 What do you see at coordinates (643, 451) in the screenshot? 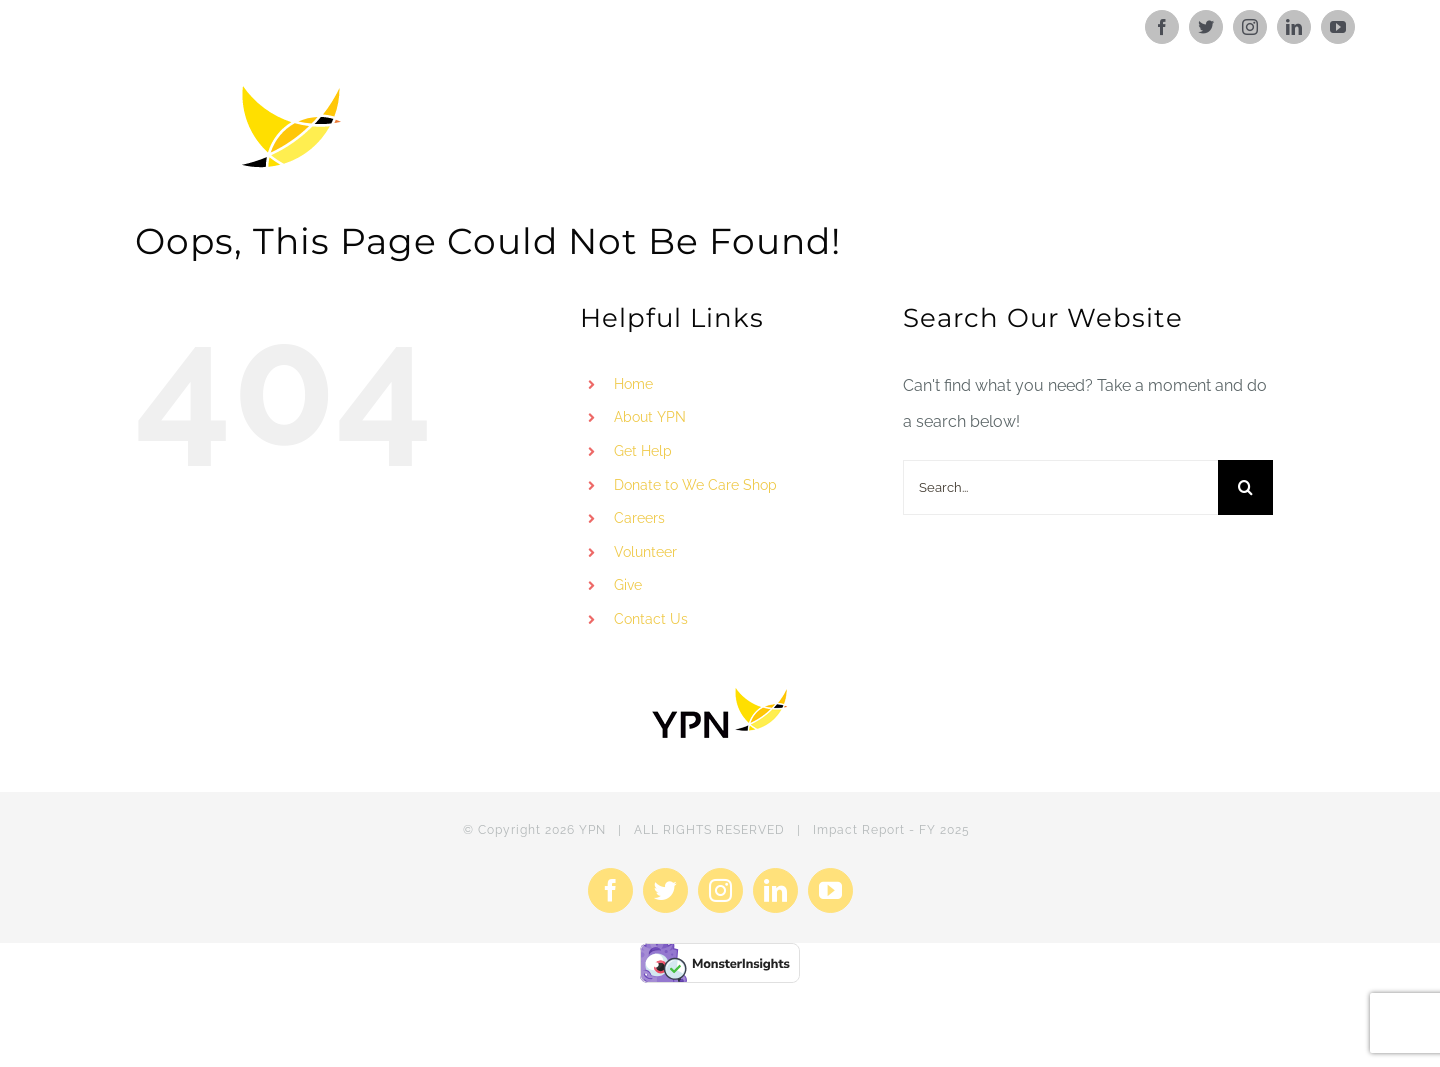
I see `Get Help` at bounding box center [643, 451].